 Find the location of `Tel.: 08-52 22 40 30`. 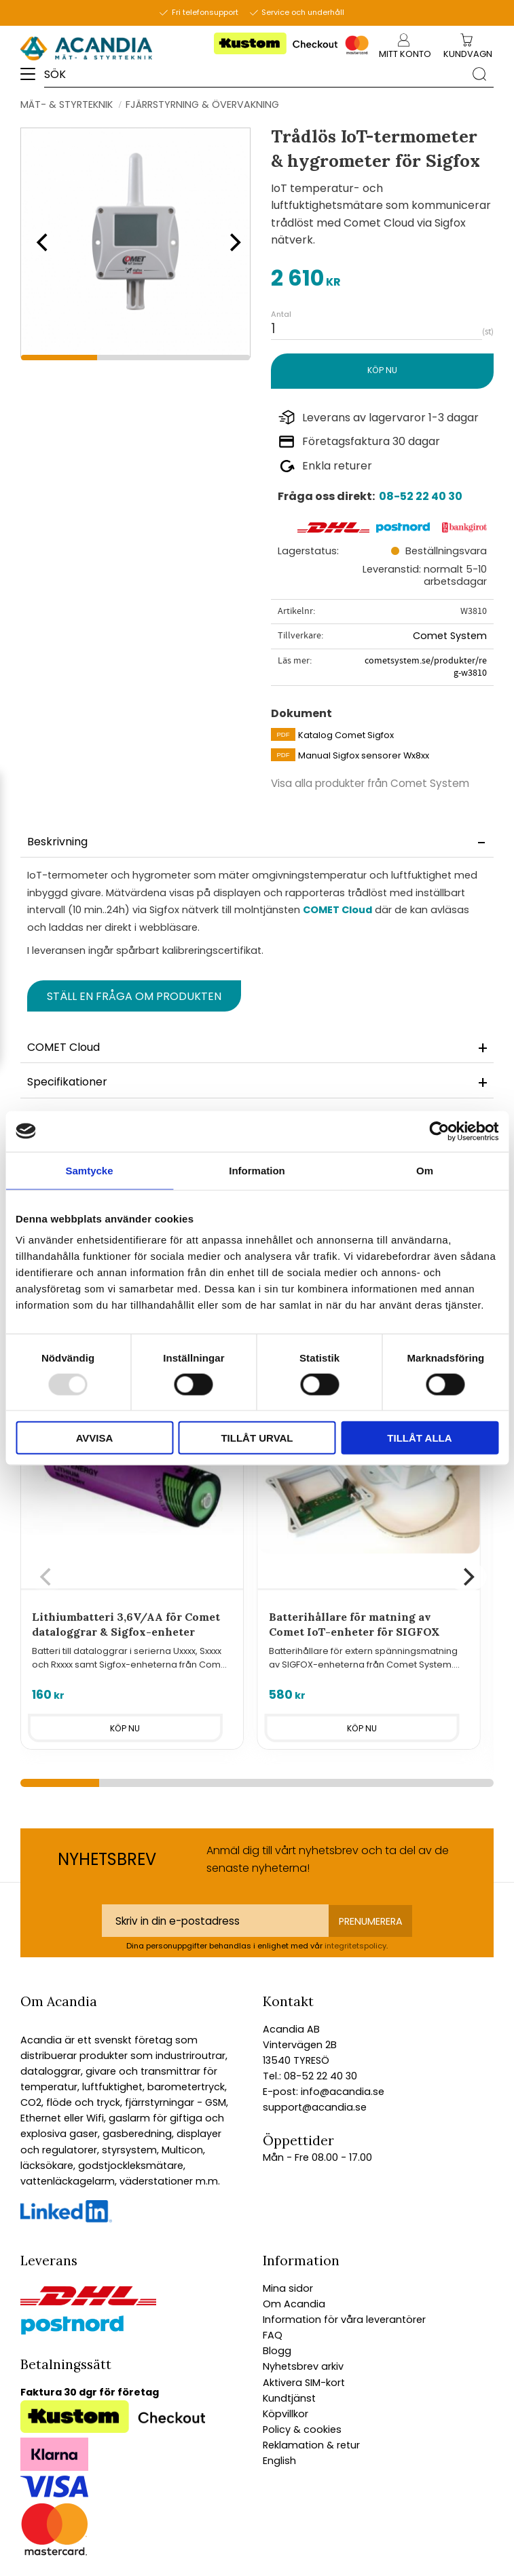

Tel.: 08-52 22 40 30 is located at coordinates (310, 2076).